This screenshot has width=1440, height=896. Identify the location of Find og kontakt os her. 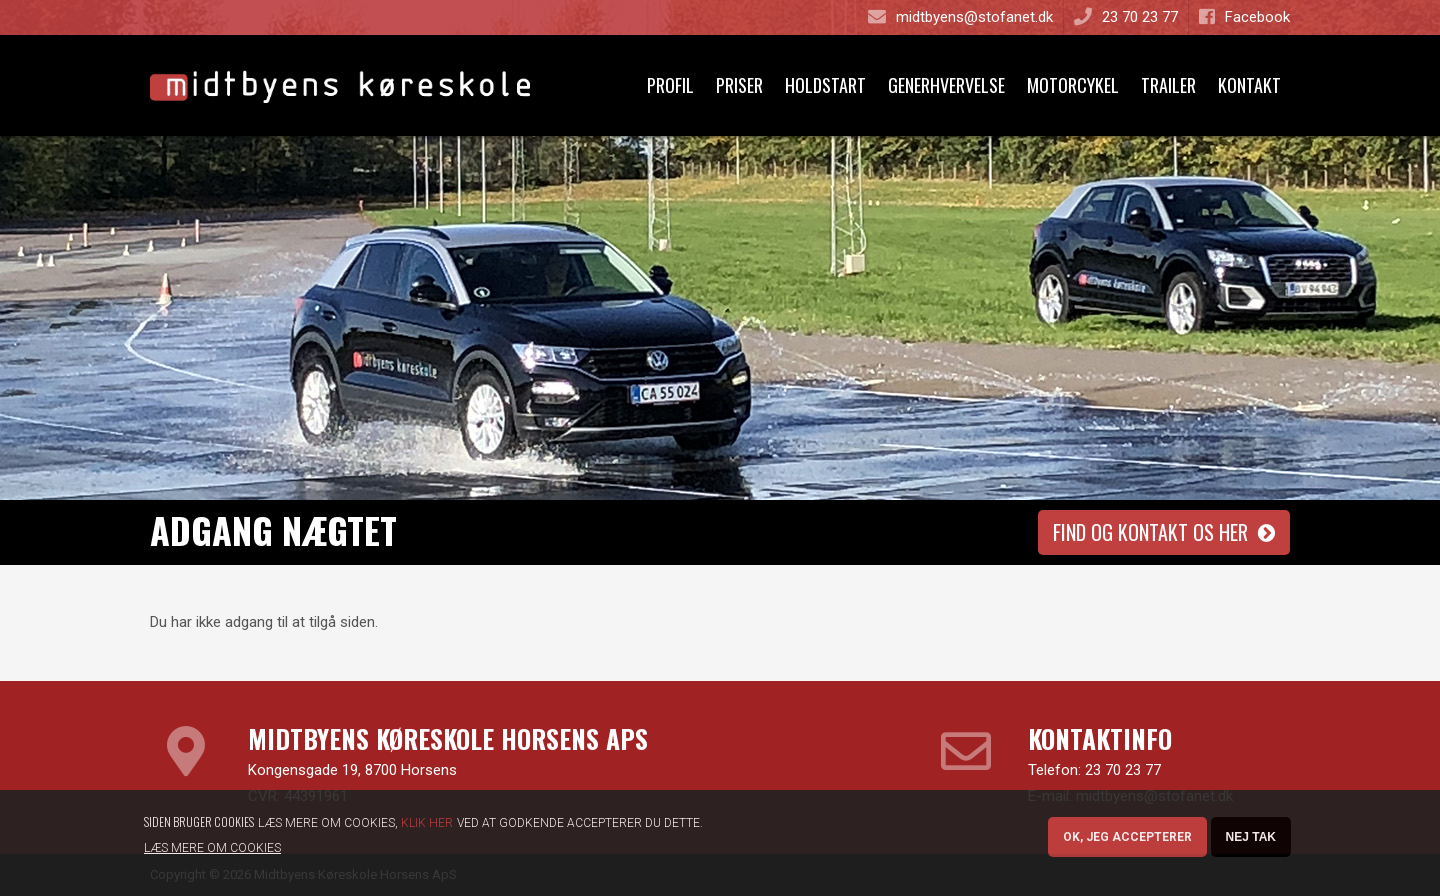
(1150, 532).